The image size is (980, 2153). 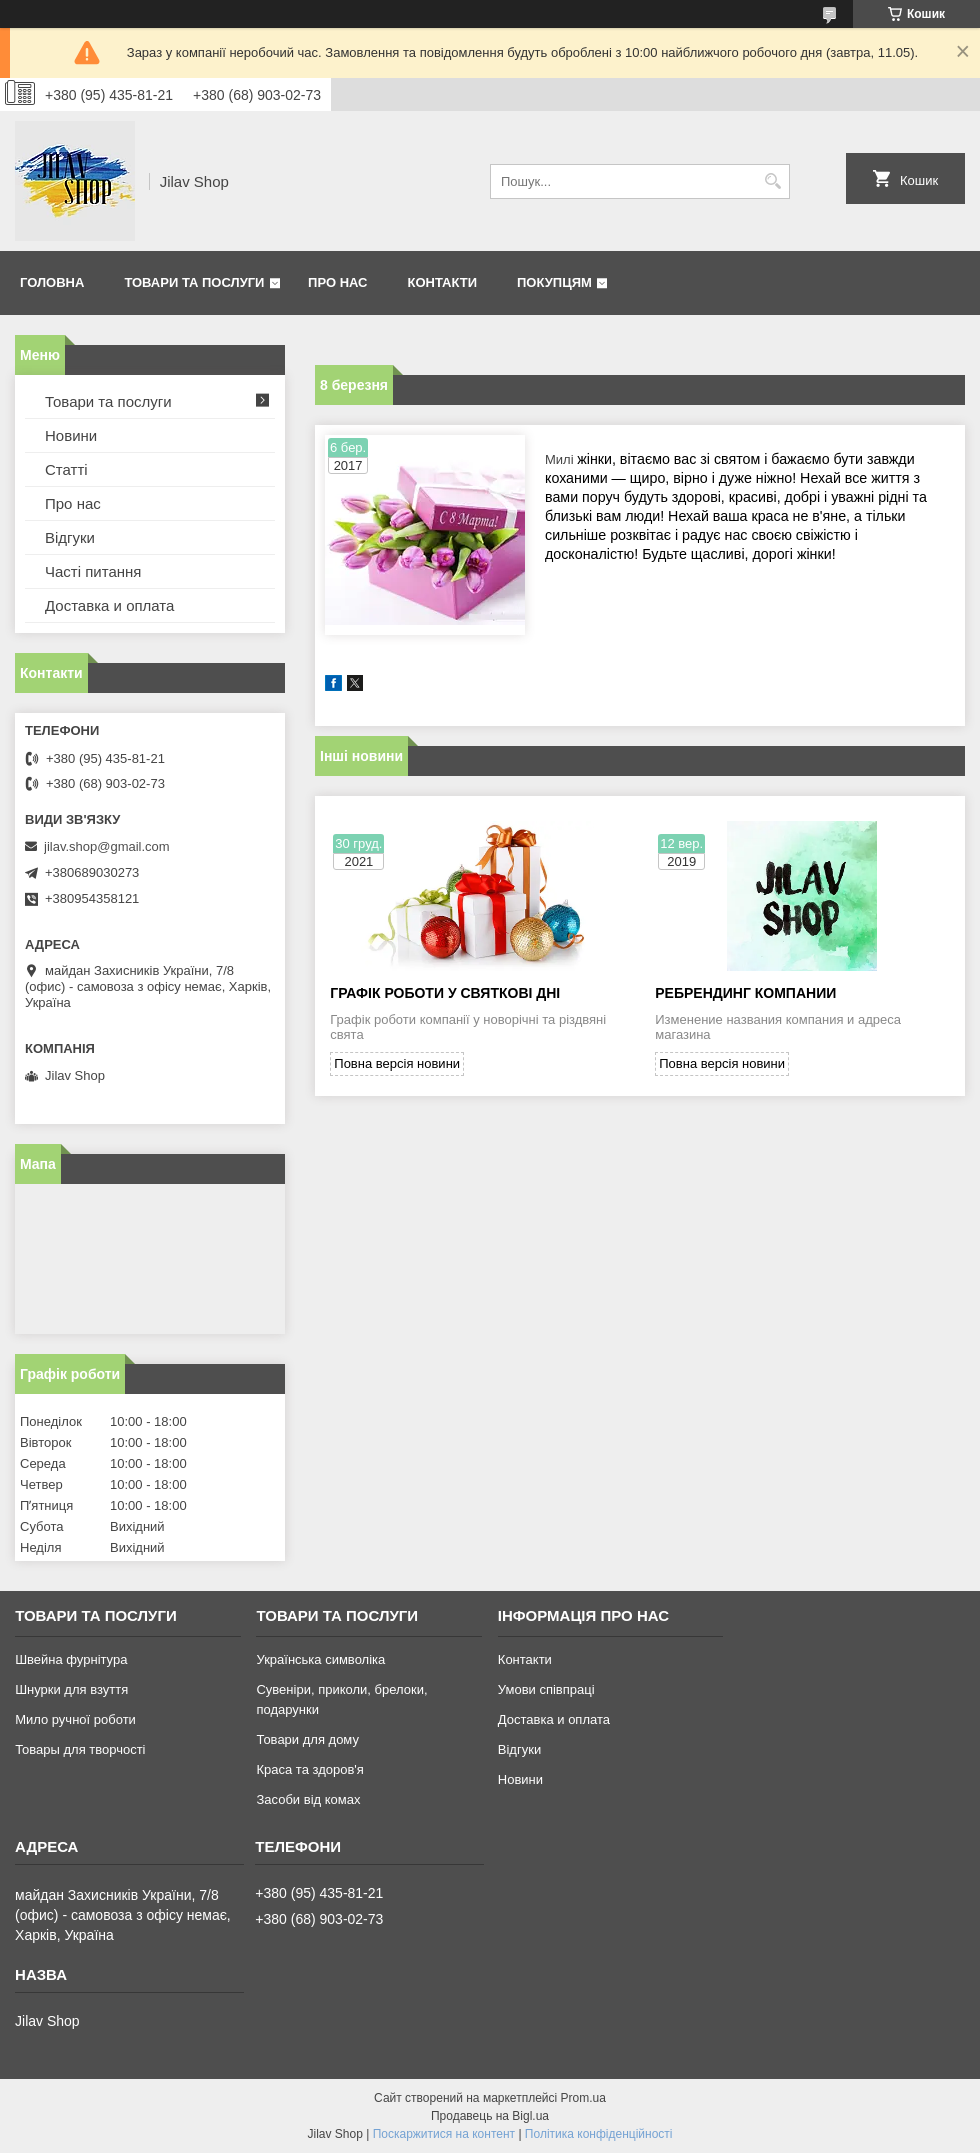 What do you see at coordinates (320, 1659) in the screenshot?
I see `Українська символіка` at bounding box center [320, 1659].